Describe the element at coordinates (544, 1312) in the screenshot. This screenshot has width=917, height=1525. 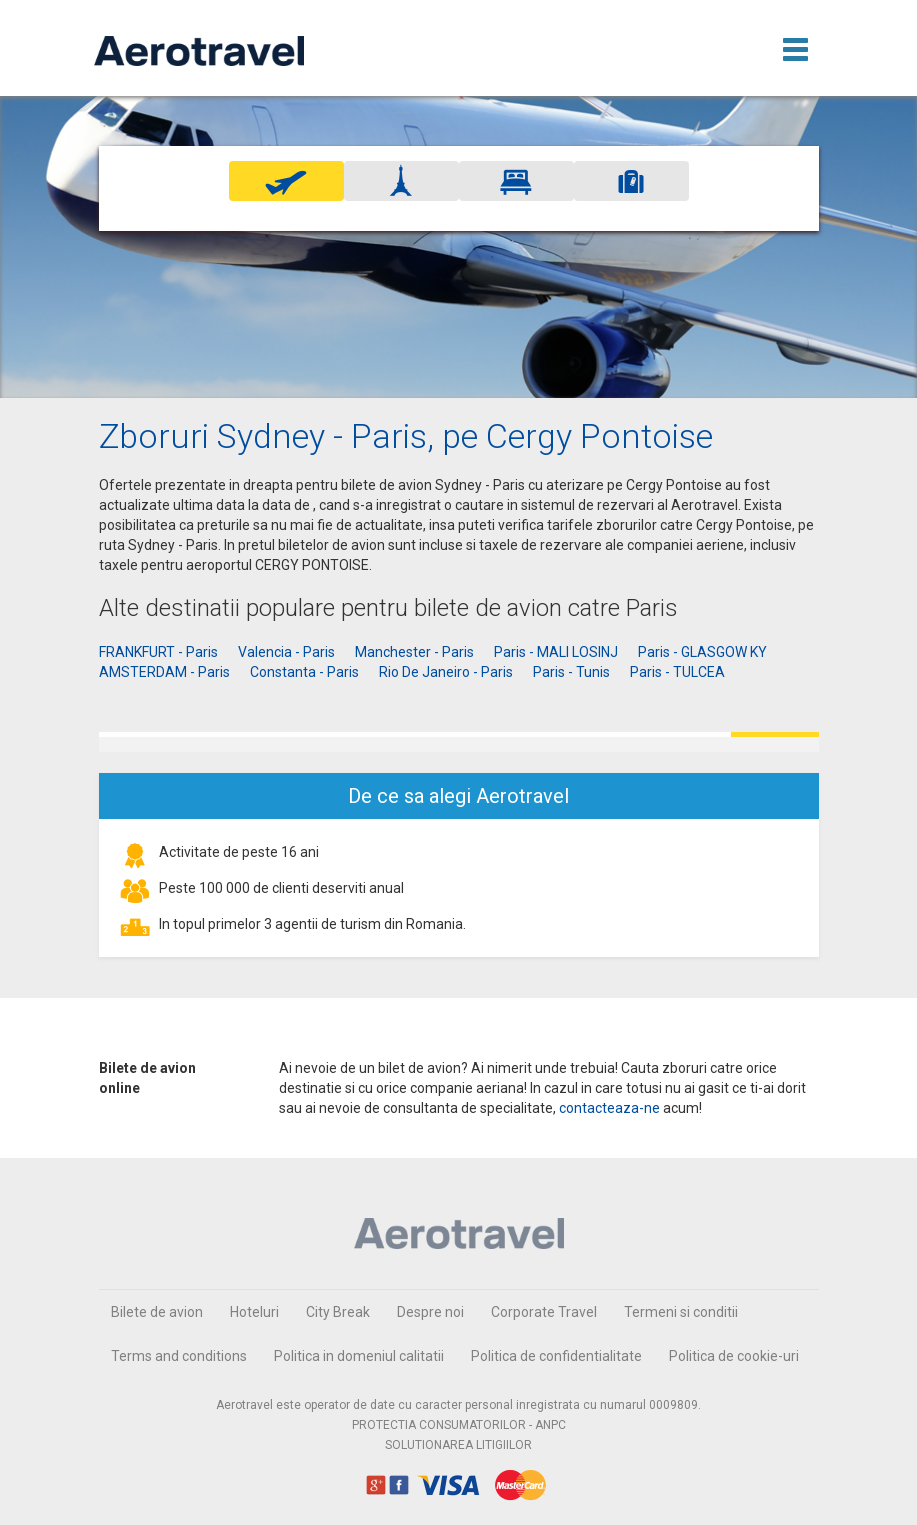
I see `Corporate Travel` at that location.